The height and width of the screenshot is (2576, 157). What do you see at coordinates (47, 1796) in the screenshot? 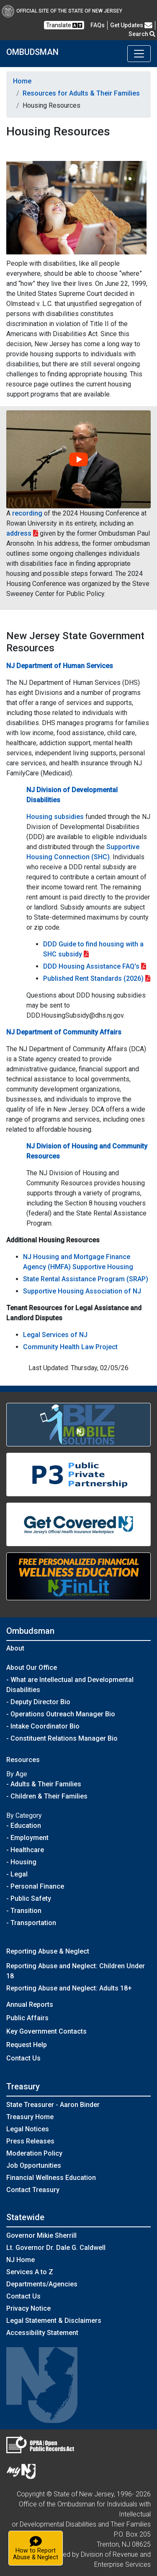
I see `- Children & Their Families` at bounding box center [47, 1796].